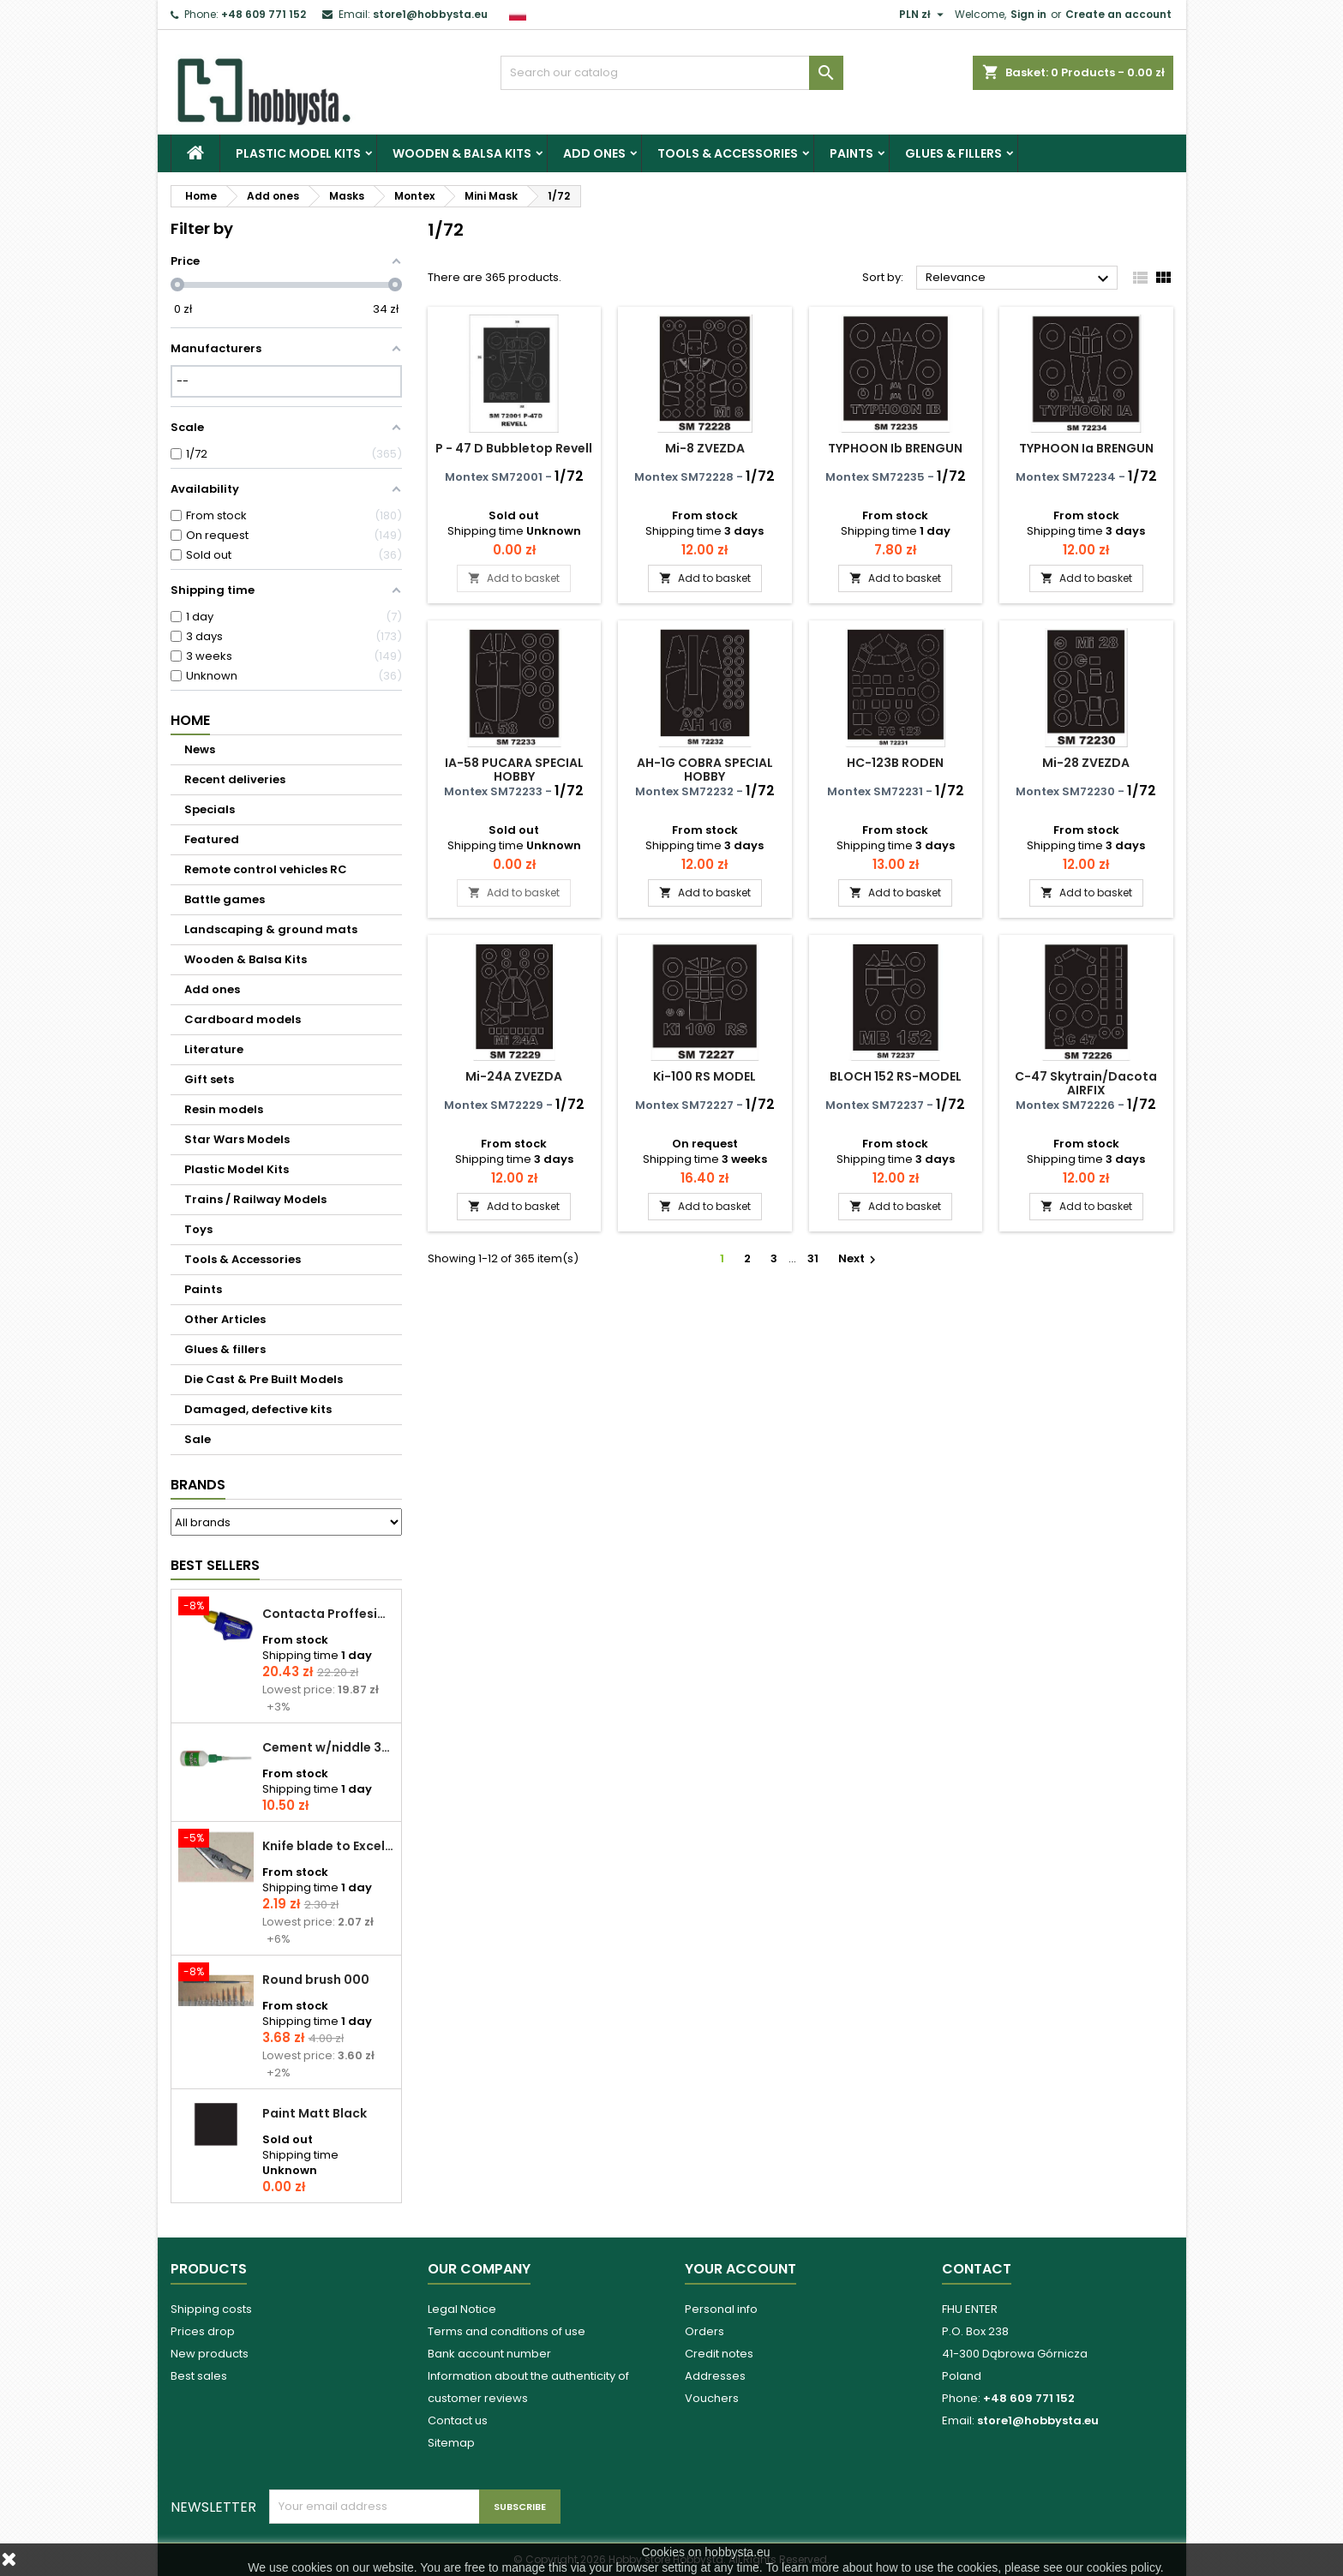  Describe the element at coordinates (895, 762) in the screenshot. I see `HC-123B RODEN` at that location.